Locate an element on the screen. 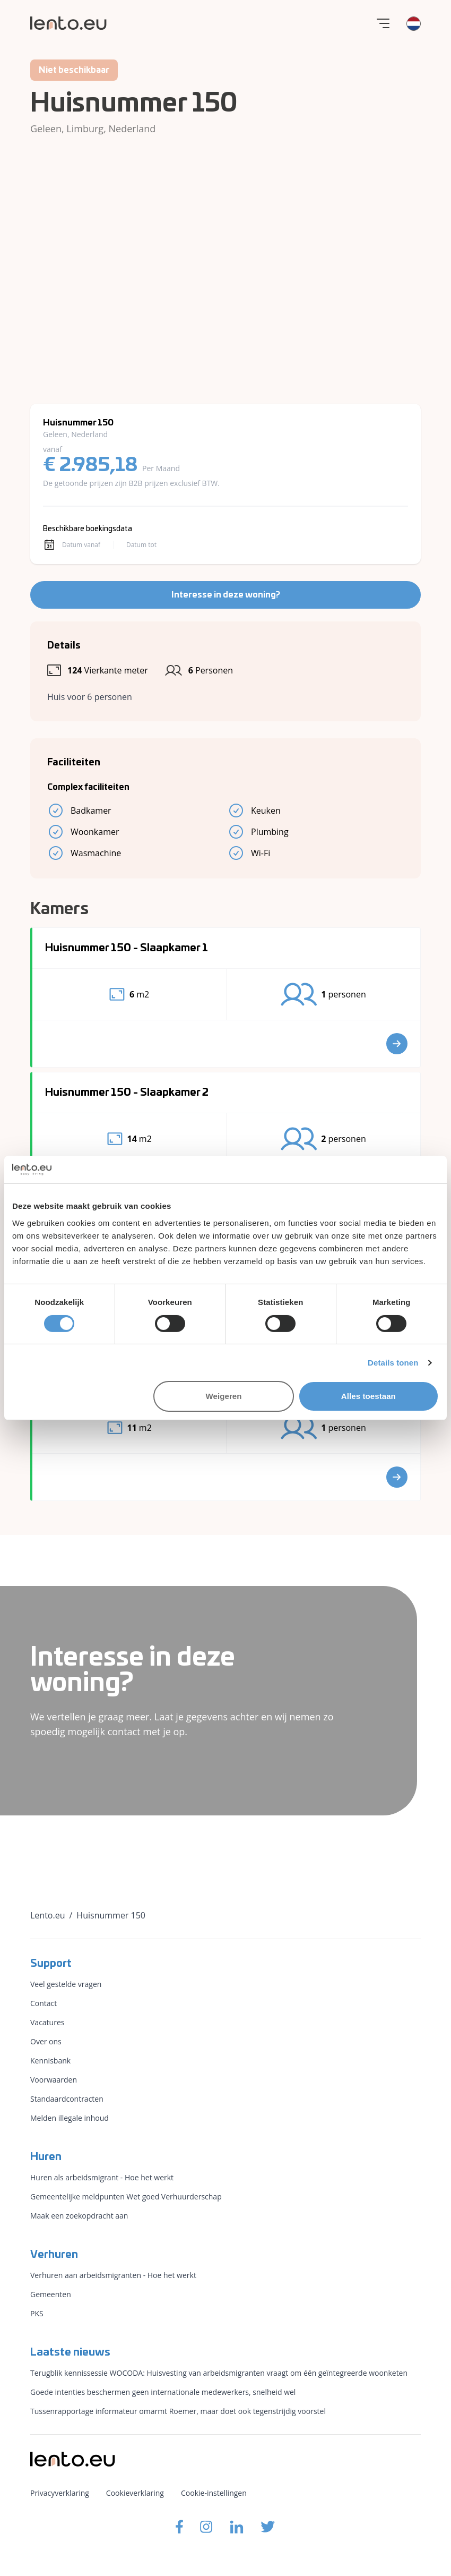 This screenshot has height=2576, width=451. Terugblik kennissessie WOCODA: Huisvesting van arbeidsmigranten vraagt om één geïntegreerde woonketen is located at coordinates (218, 2373).